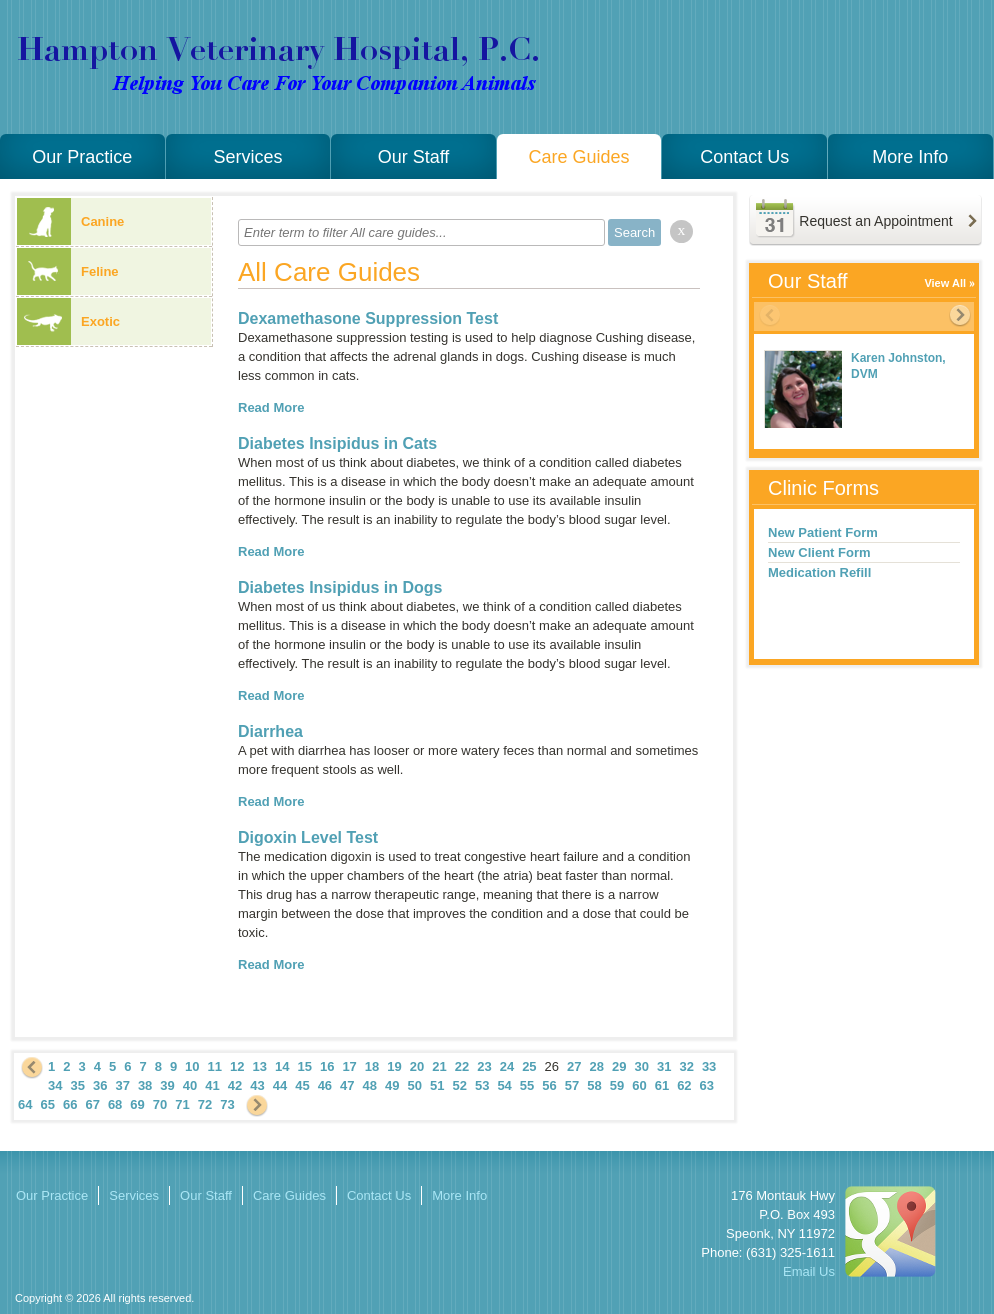 This screenshot has width=994, height=1314. I want to click on Diabetes Insipidus in Cats, so click(337, 443).